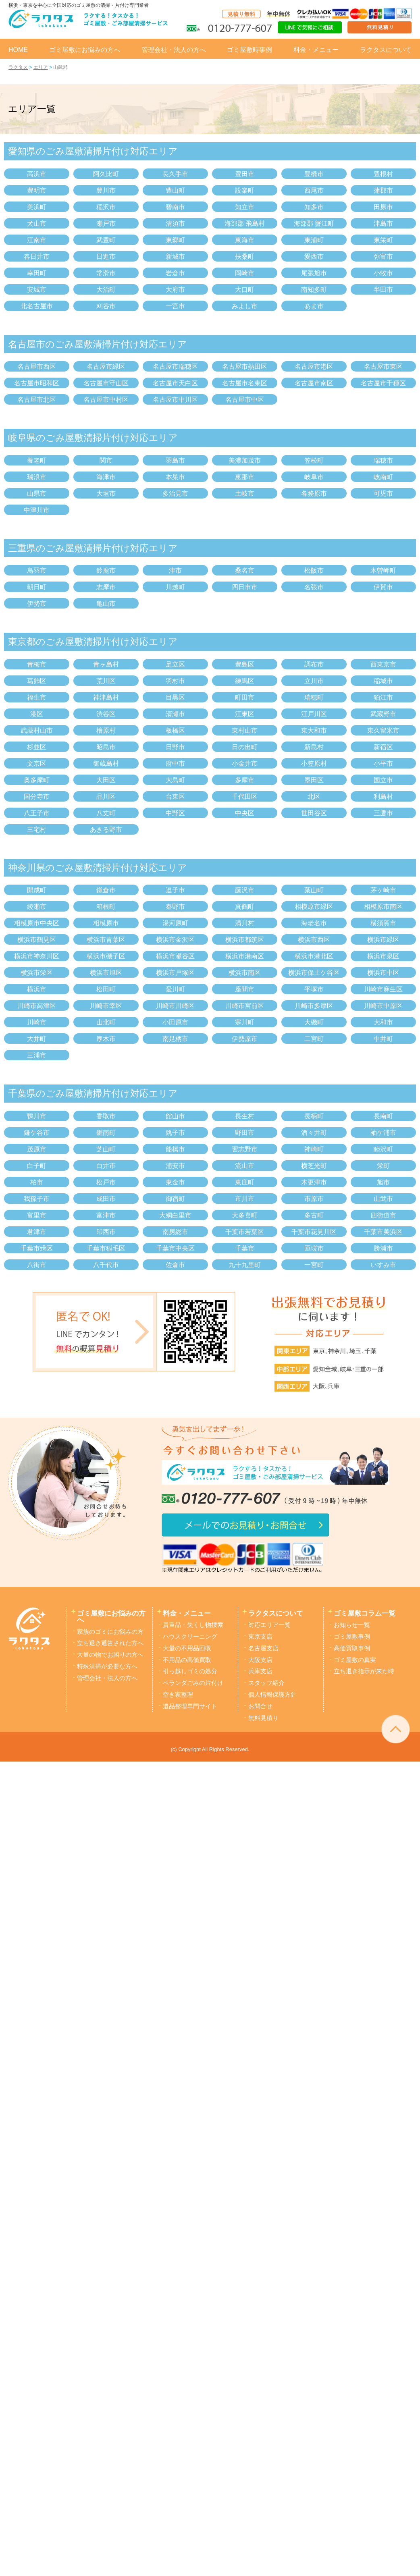 The height and width of the screenshot is (2576, 420). Describe the element at coordinates (175, 570) in the screenshot. I see `津市` at that location.